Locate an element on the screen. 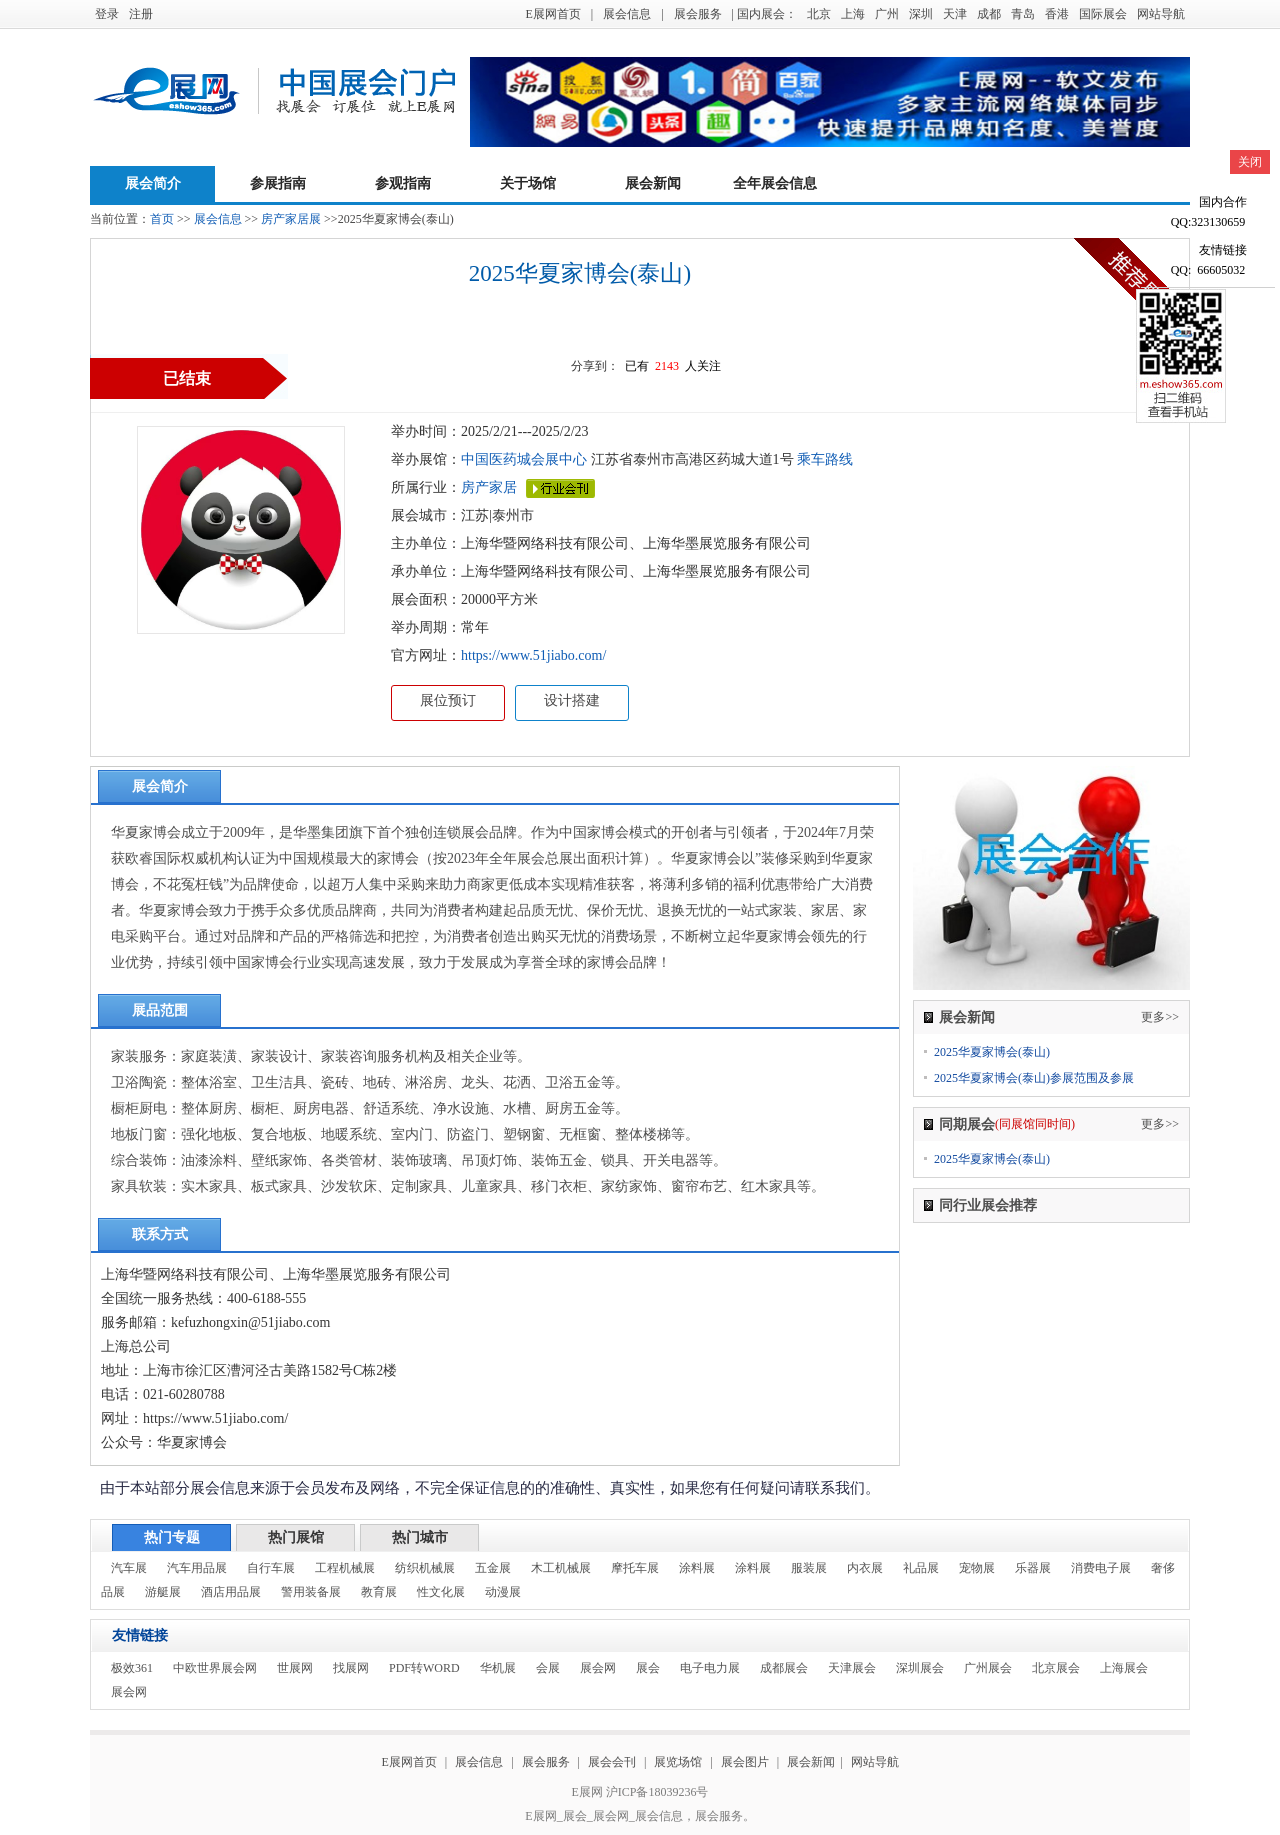  成都 is located at coordinates (989, 14).